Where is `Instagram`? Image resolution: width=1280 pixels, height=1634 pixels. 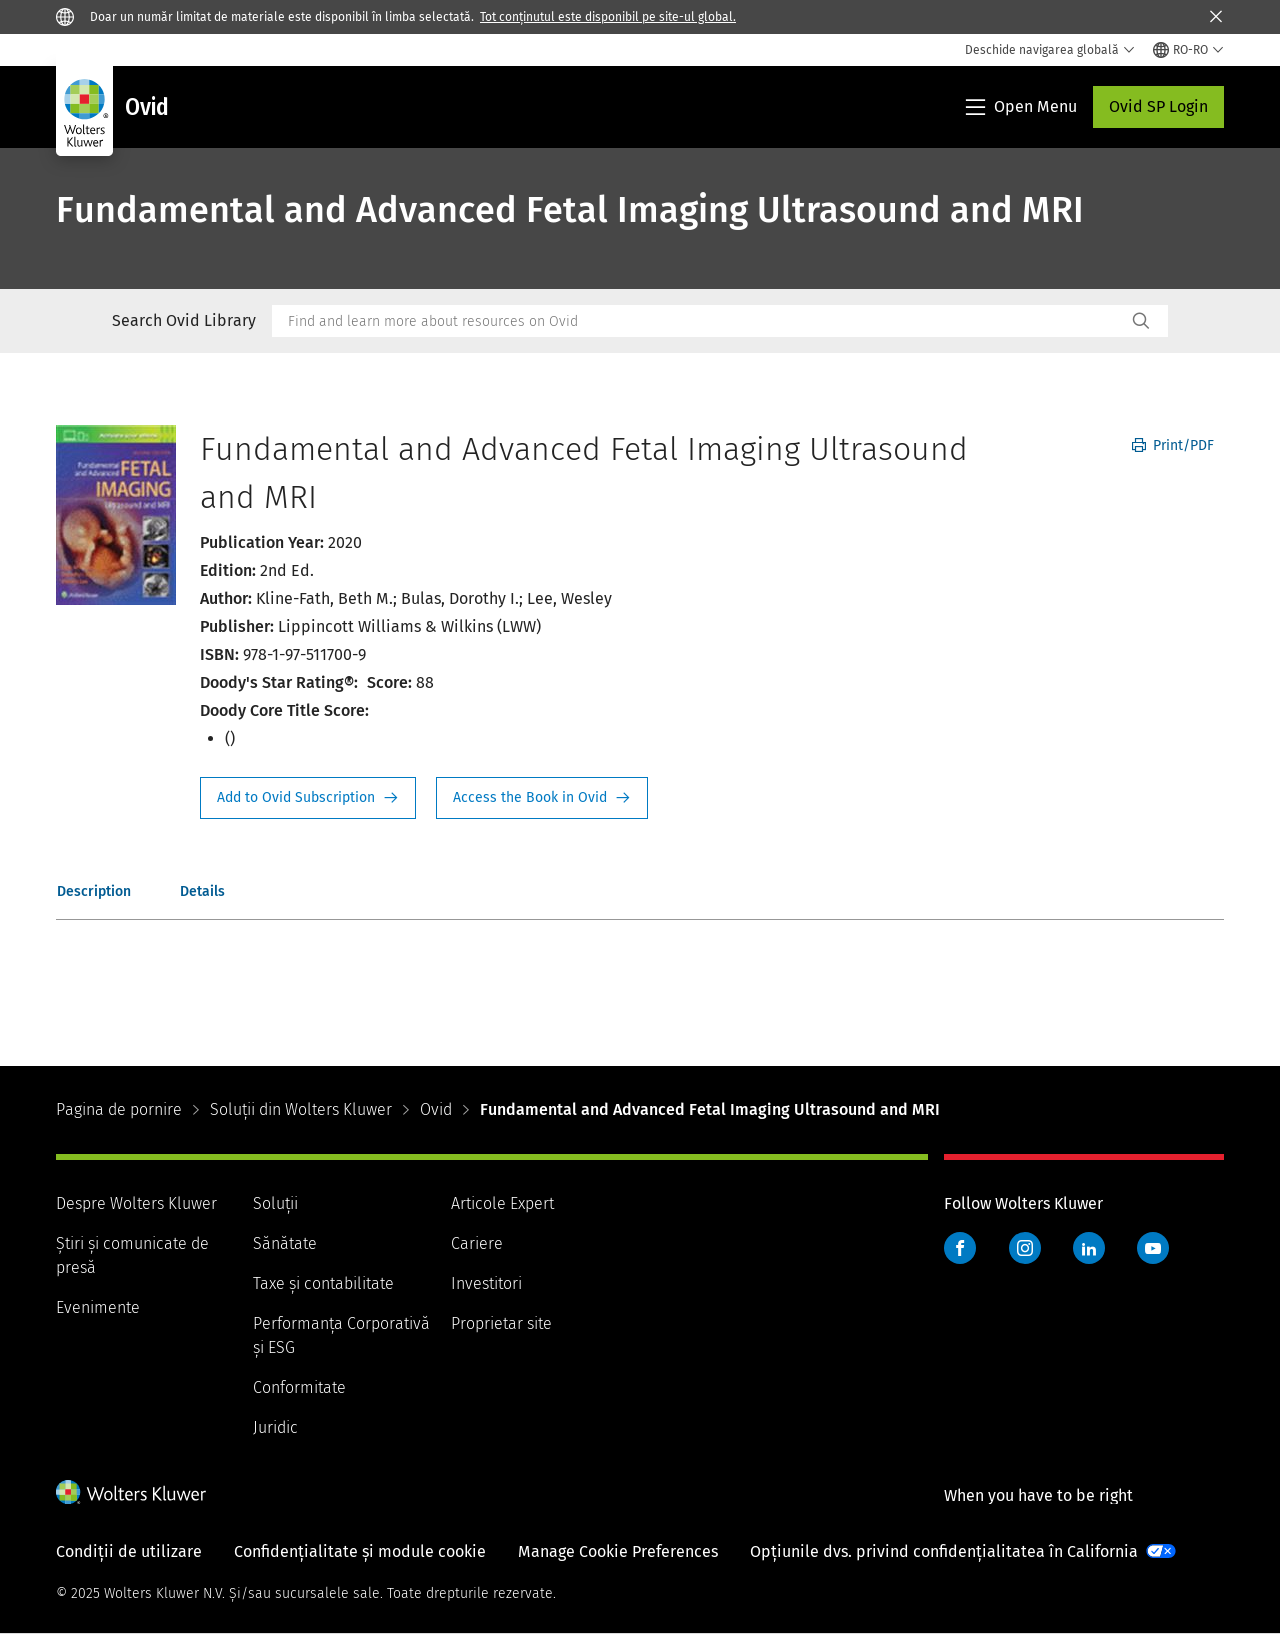 Instagram is located at coordinates (1025, 1248).